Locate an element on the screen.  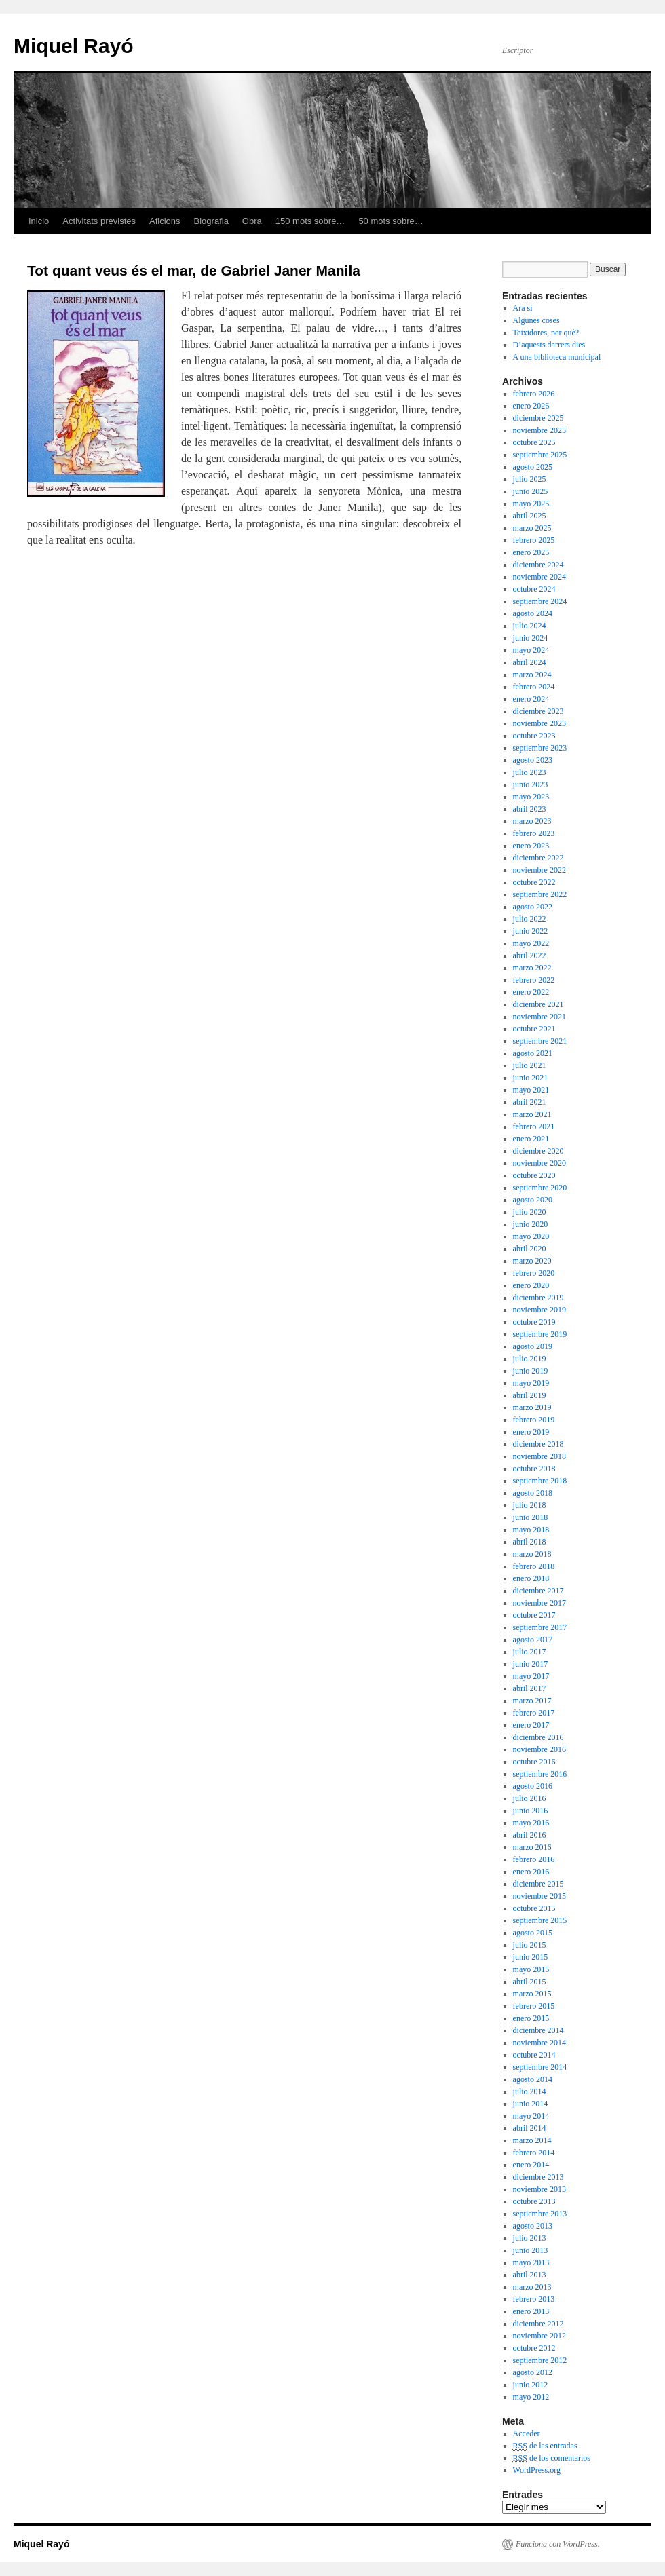
enero 2023 is located at coordinates (531, 845).